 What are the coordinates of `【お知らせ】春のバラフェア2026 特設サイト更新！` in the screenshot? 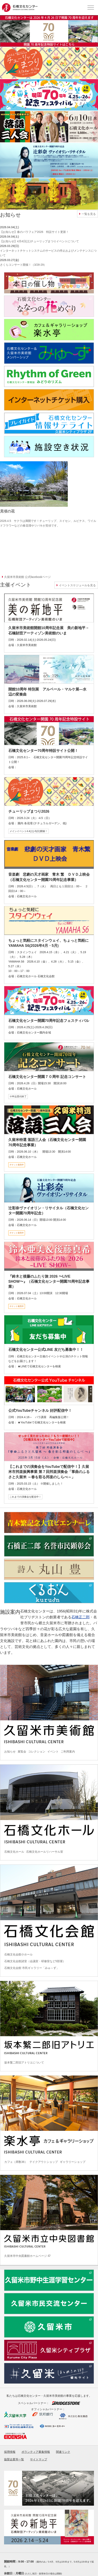 It's located at (34, 231).